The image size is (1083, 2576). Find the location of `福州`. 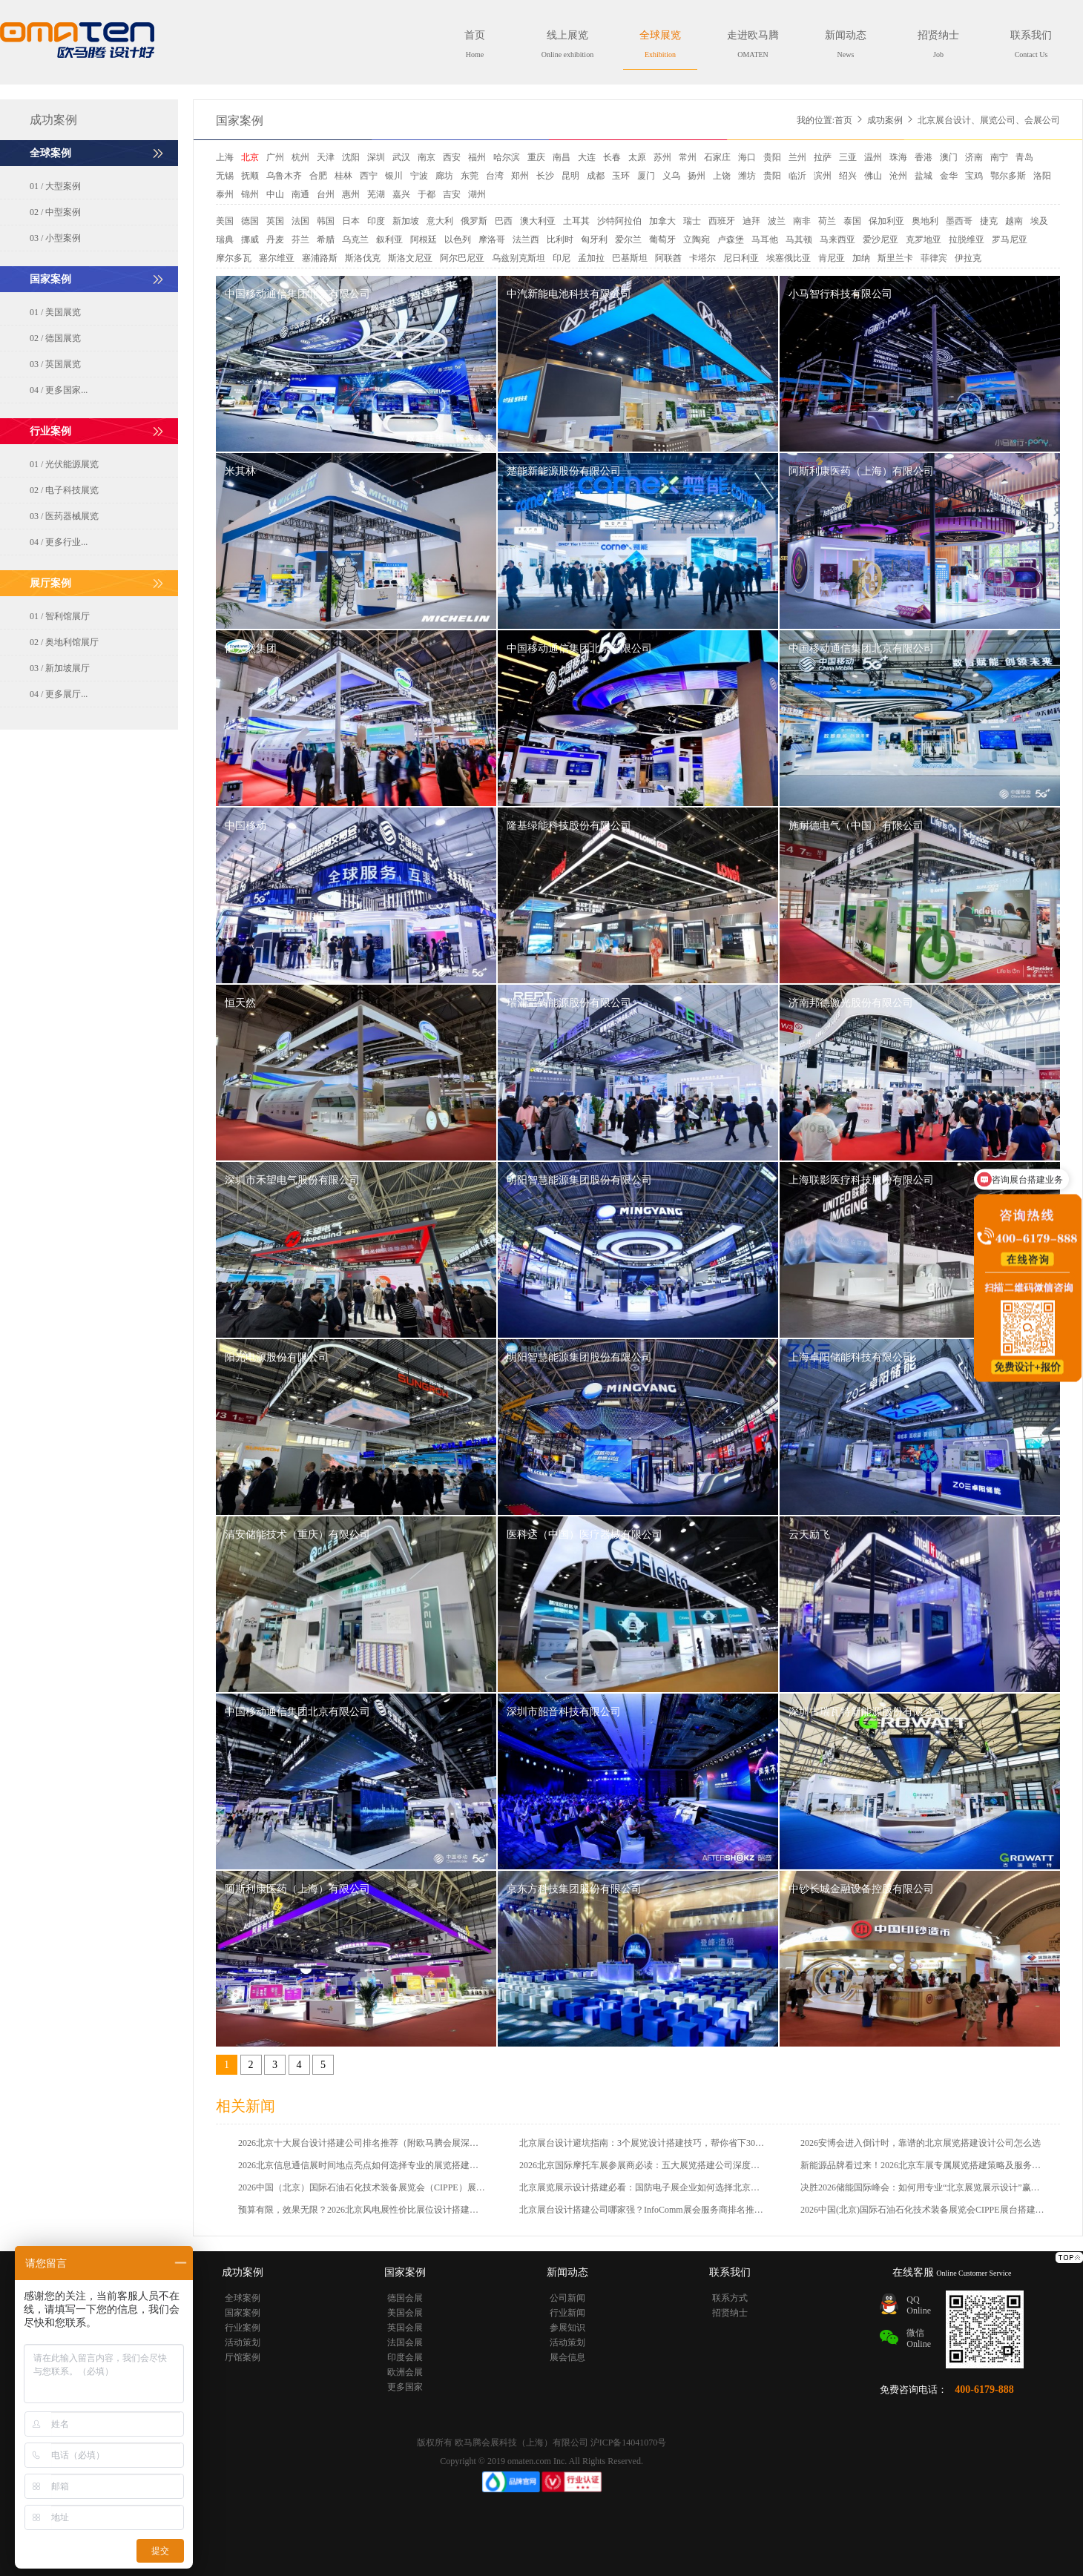

福州 is located at coordinates (477, 157).